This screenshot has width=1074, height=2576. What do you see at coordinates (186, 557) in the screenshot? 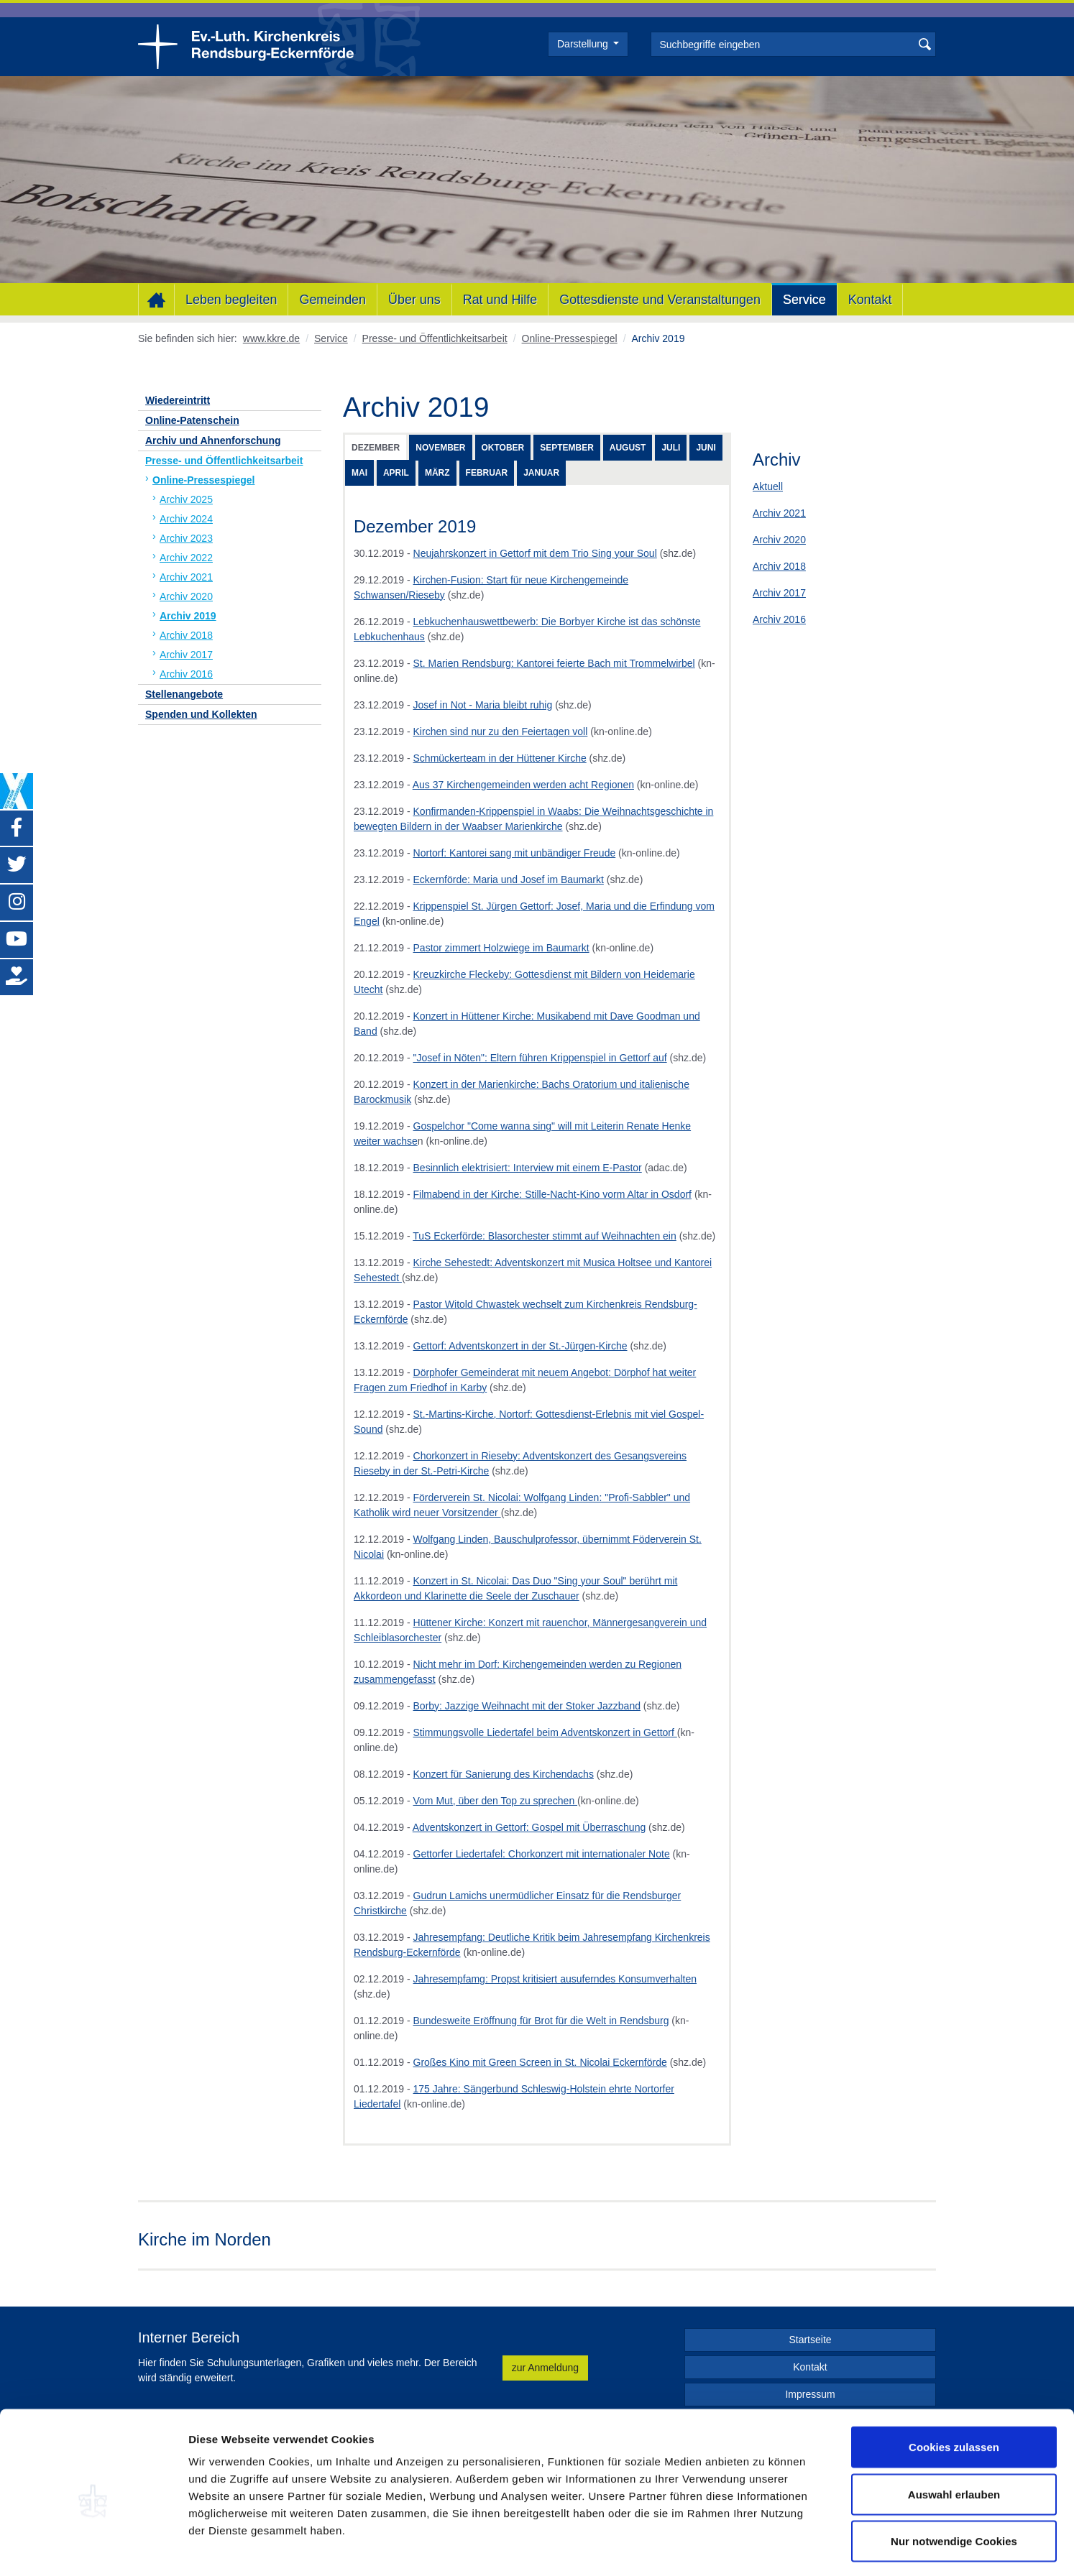
I see `Archiv 2022` at bounding box center [186, 557].